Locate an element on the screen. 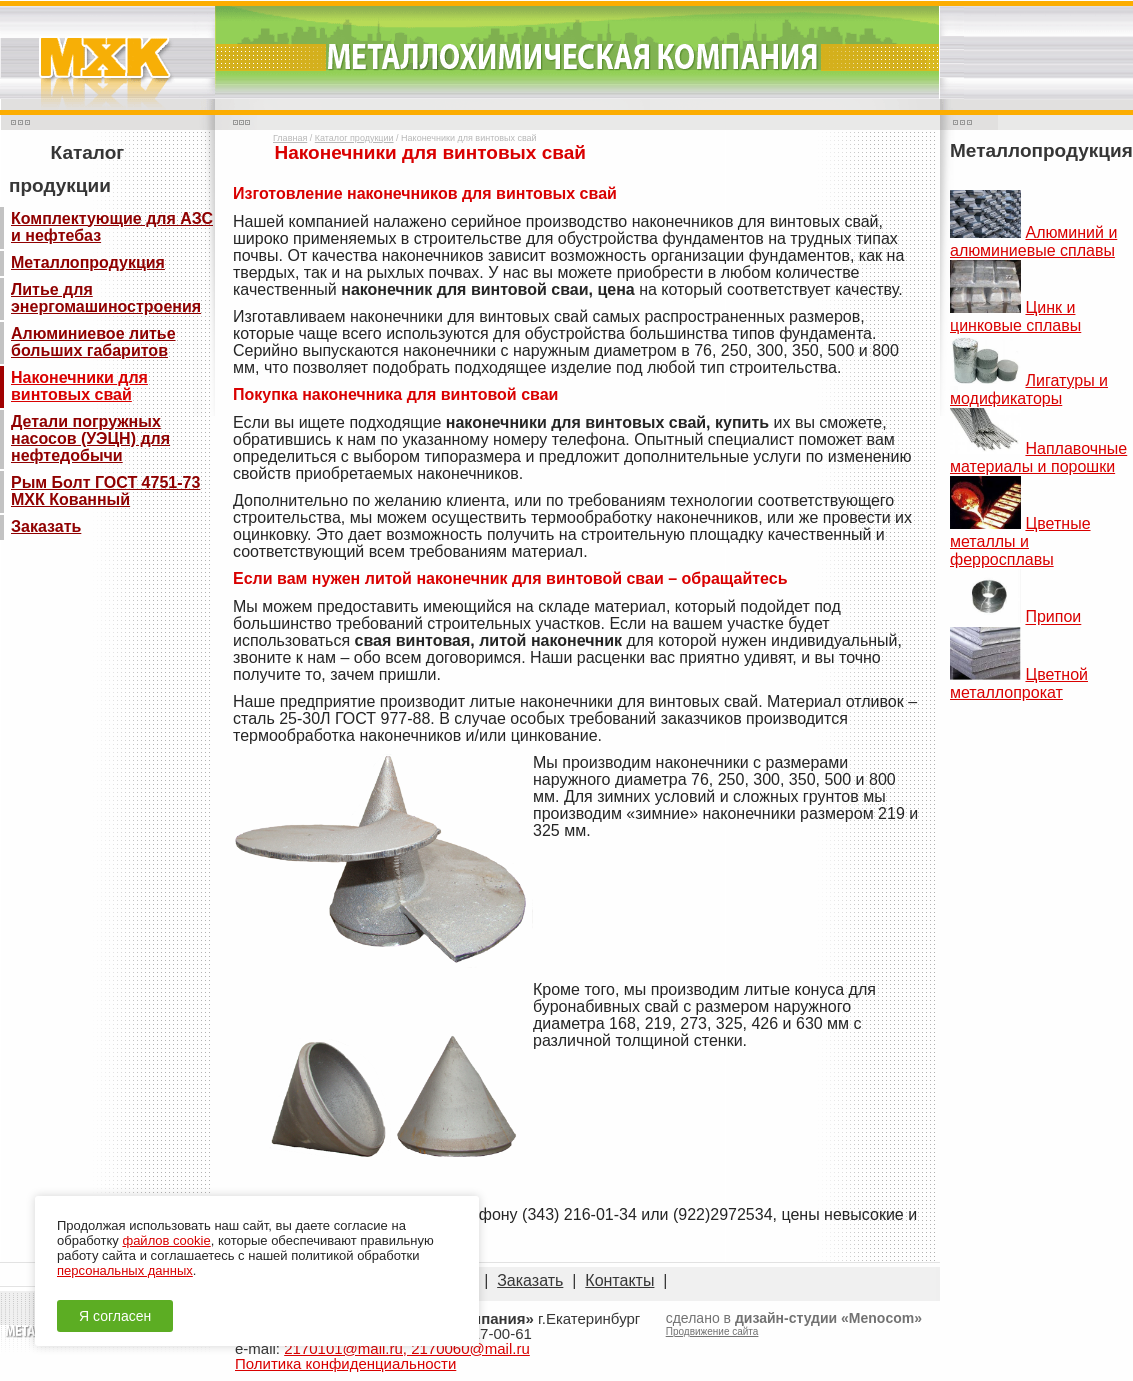 The width and height of the screenshot is (1133, 1381). Рым Болт ГОСТ 4751-73 МХК Кованный is located at coordinates (105, 491).